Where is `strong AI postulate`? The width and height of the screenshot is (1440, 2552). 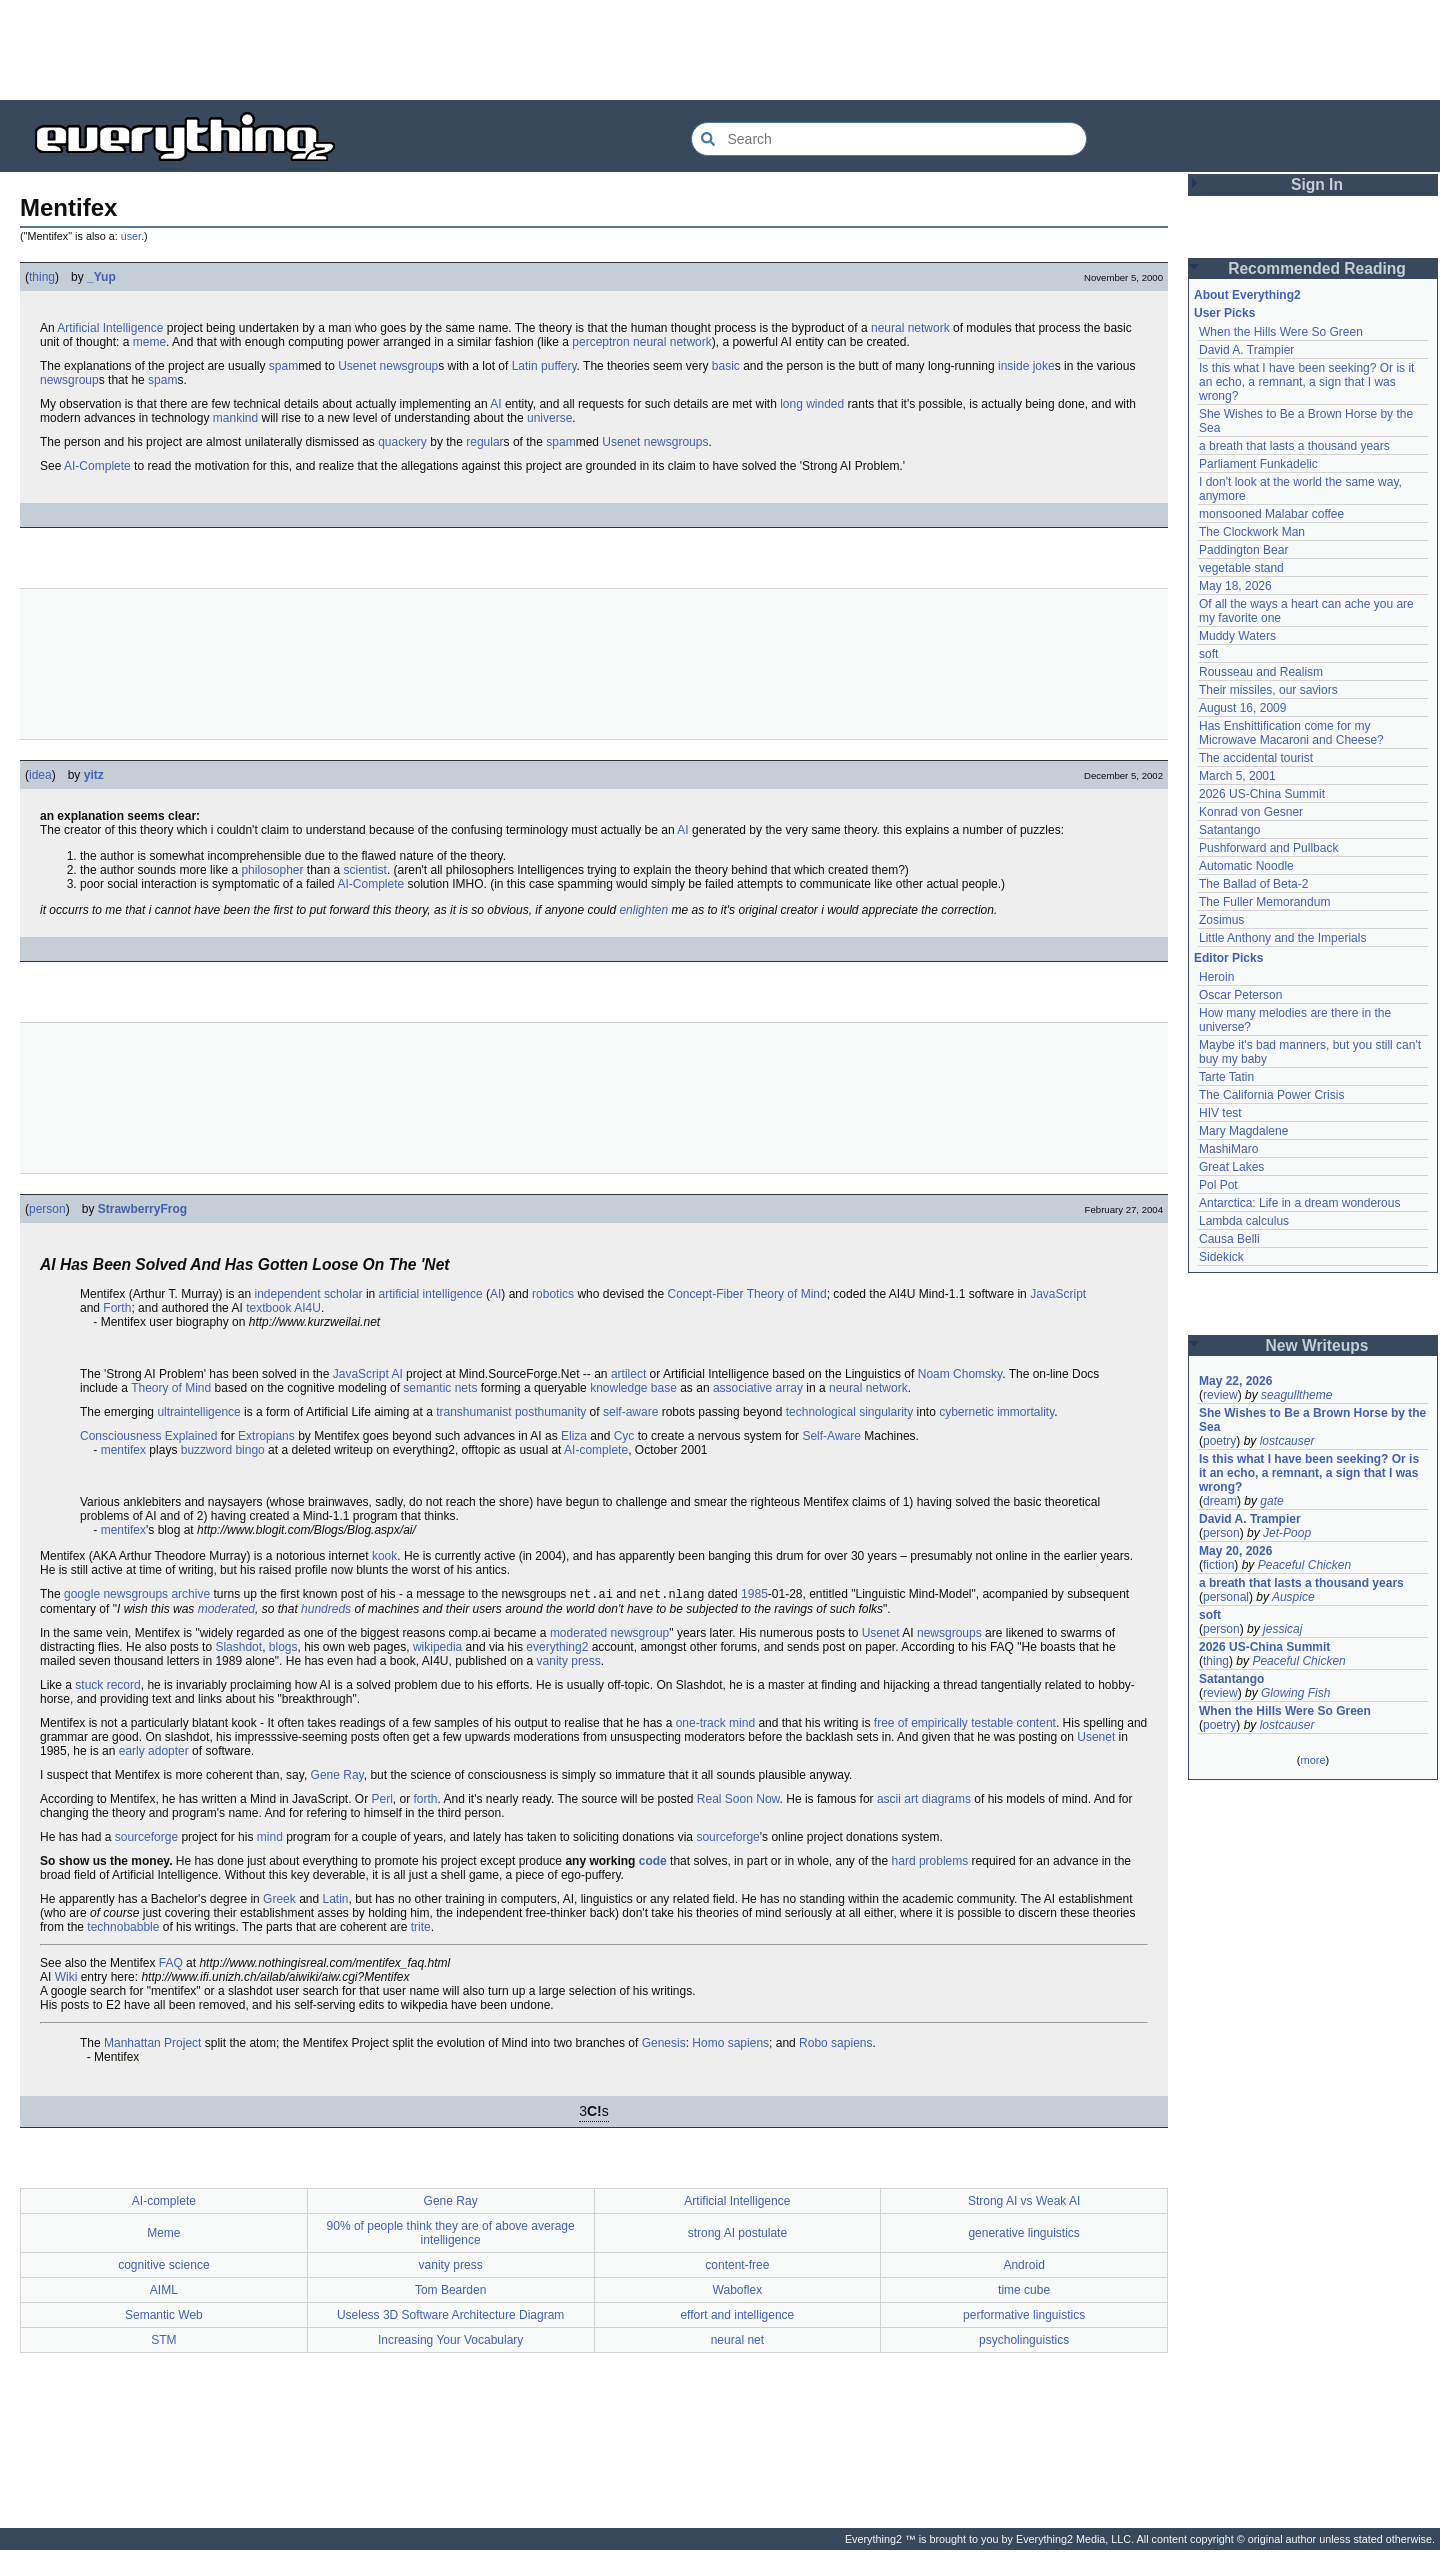 strong AI postulate is located at coordinates (737, 2235).